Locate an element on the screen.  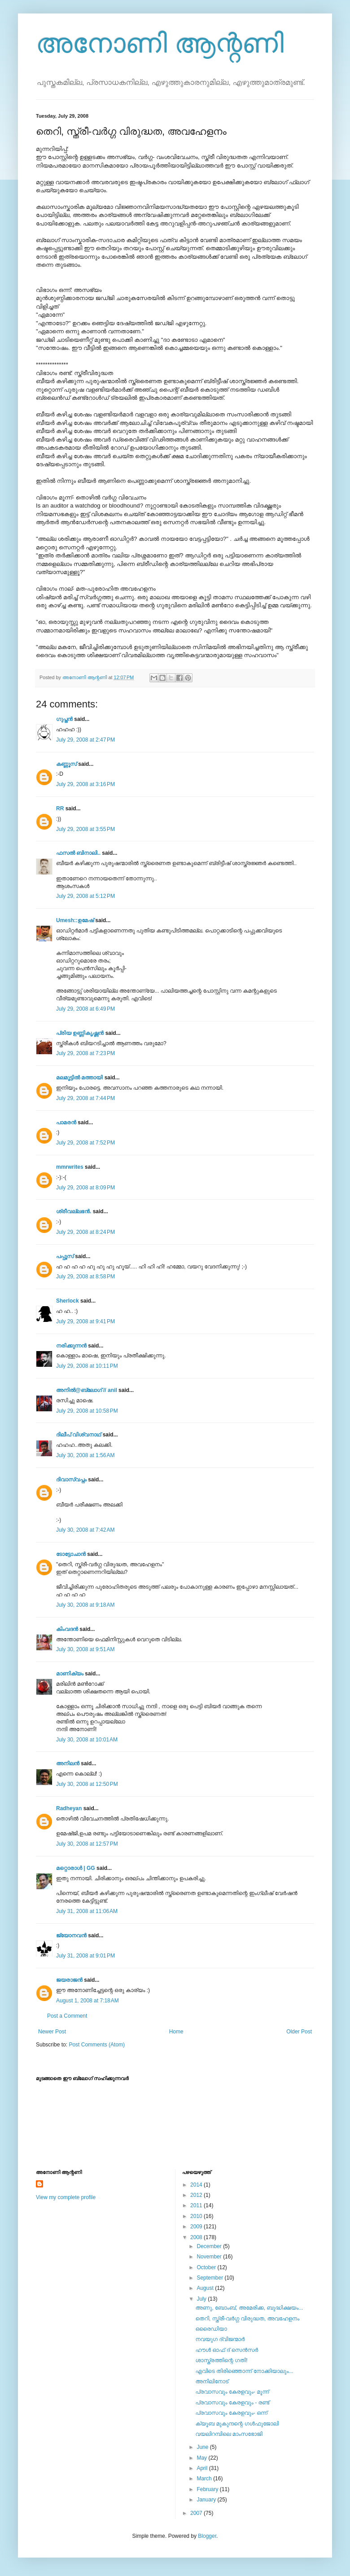
Radheyan is located at coordinates (69, 1808).